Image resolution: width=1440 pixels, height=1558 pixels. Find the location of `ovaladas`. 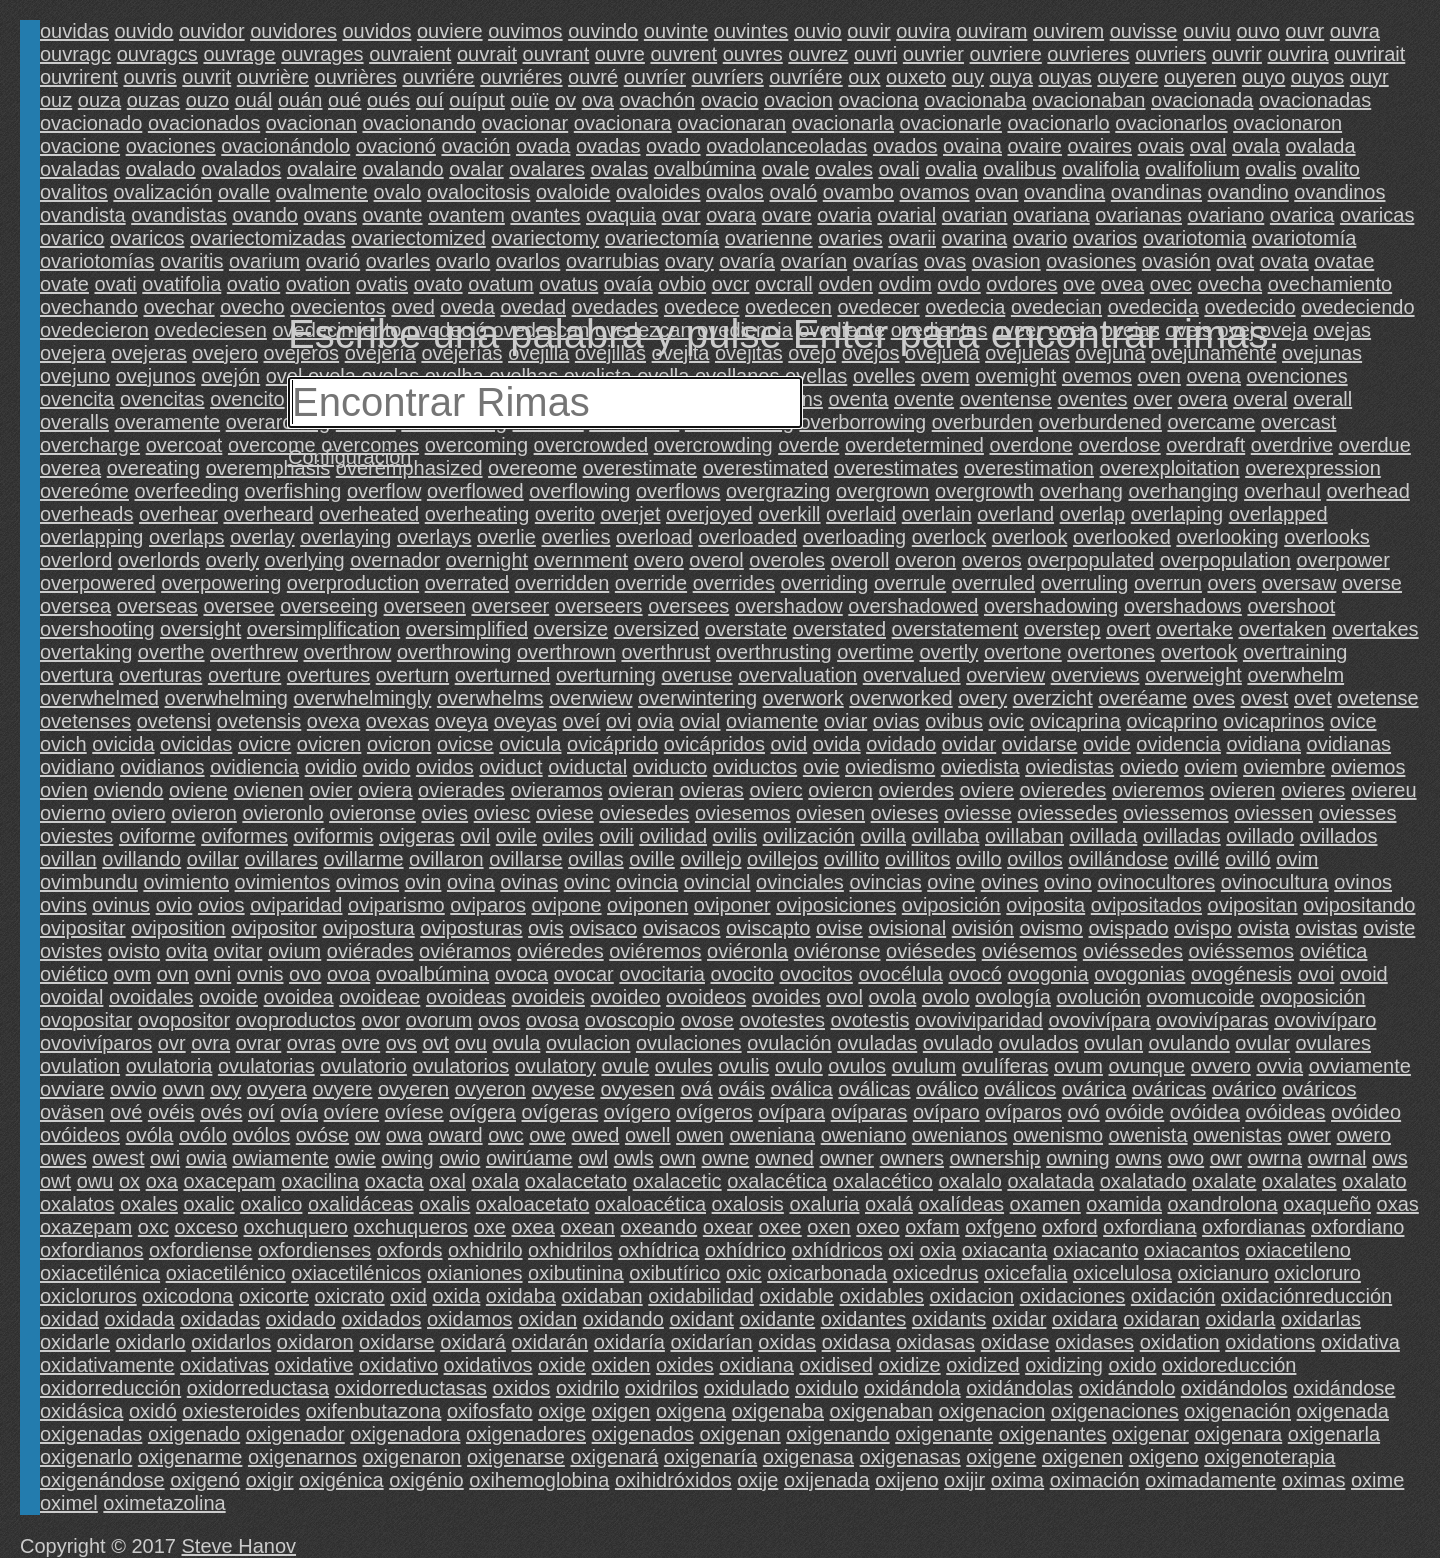

ovaladas is located at coordinates (80, 169).